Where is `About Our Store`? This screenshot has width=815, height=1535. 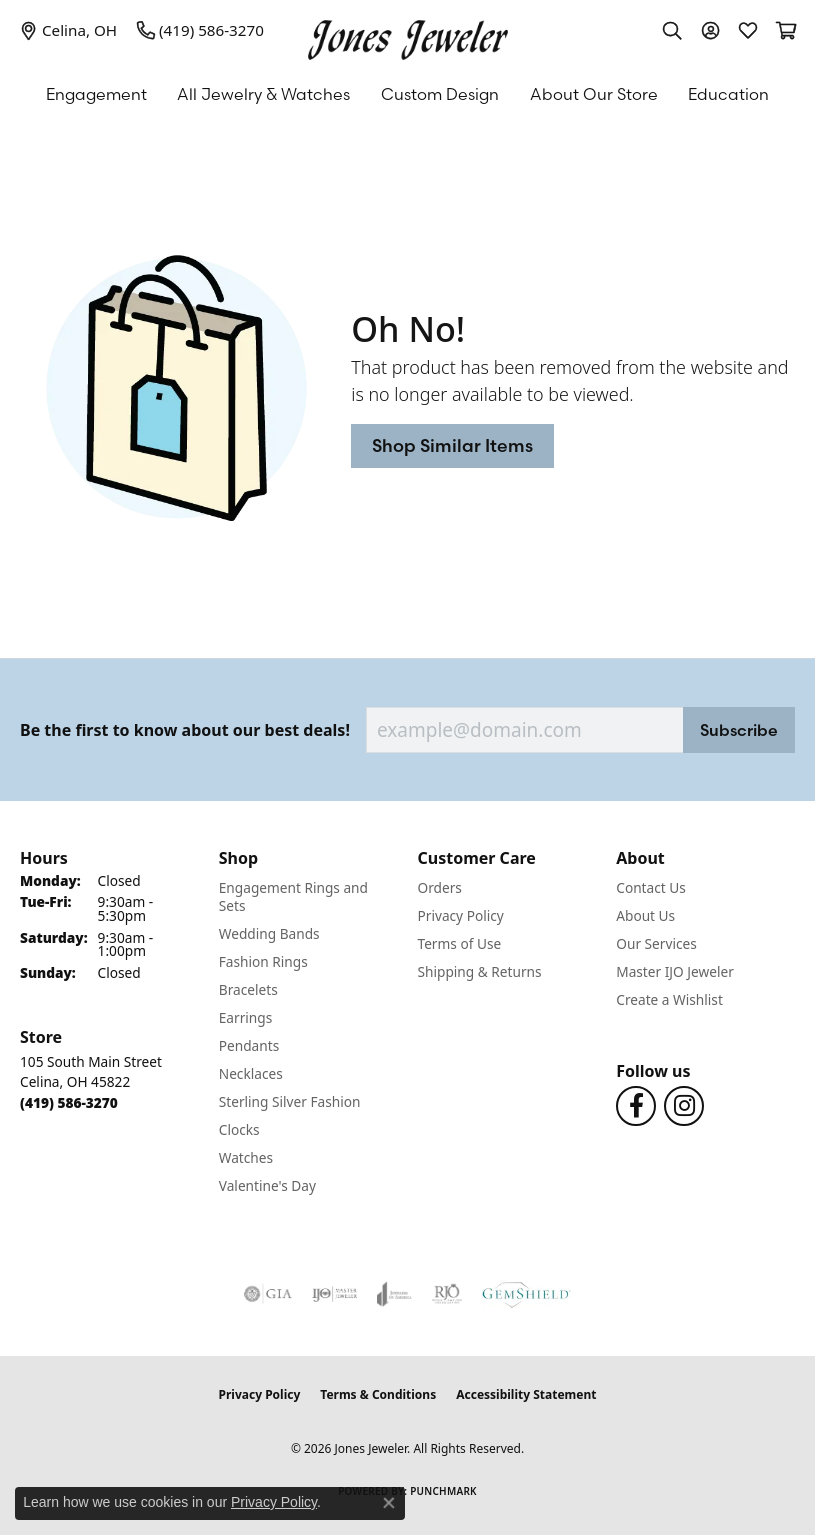 About Our Store is located at coordinates (594, 94).